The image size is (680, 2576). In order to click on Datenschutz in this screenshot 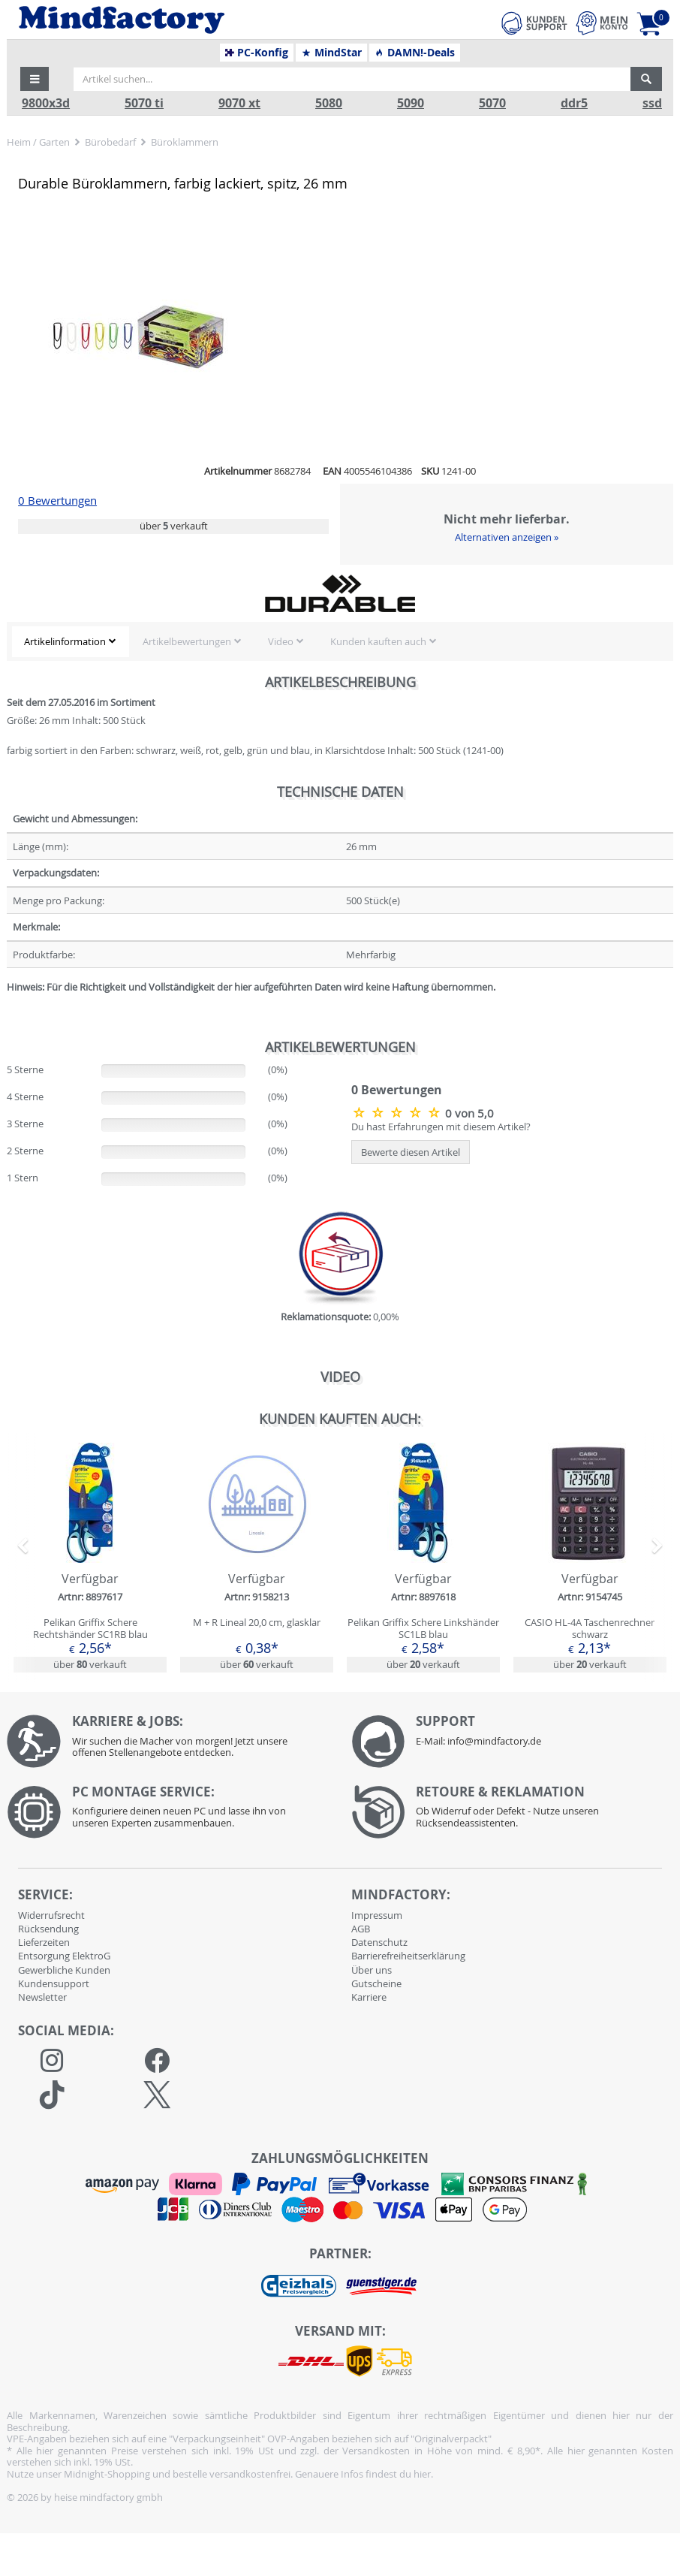, I will do `click(379, 1942)`.